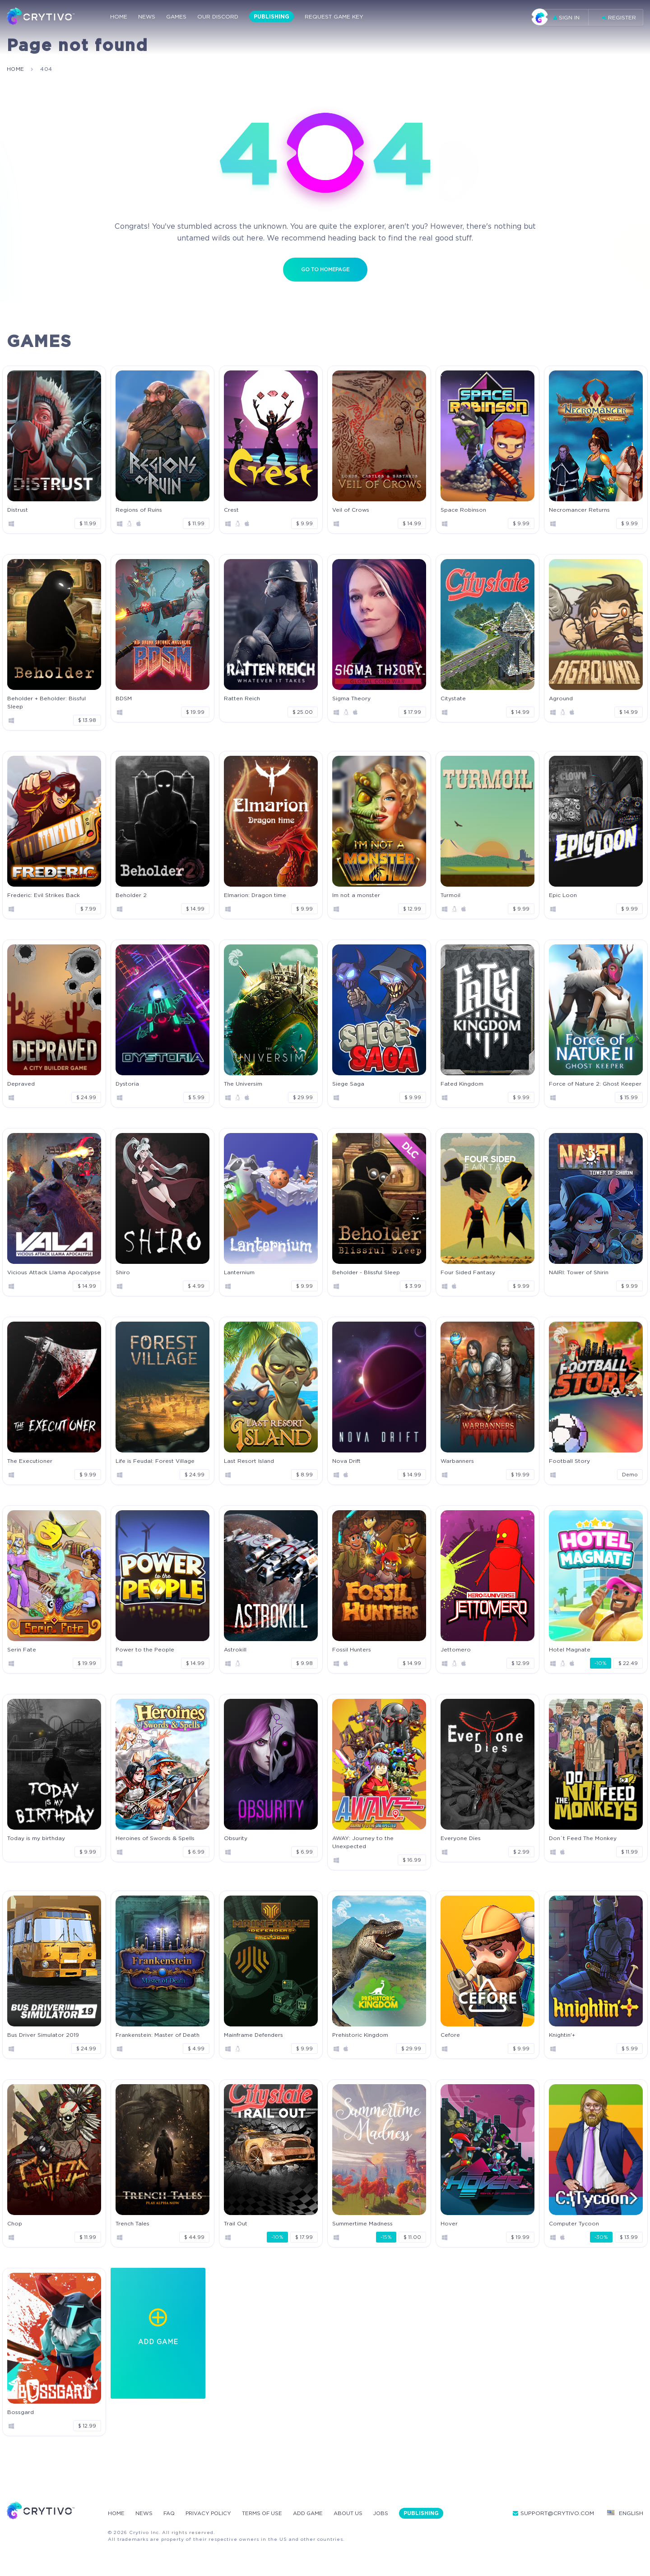 This screenshot has width=650, height=2576. Describe the element at coordinates (131, 894) in the screenshot. I see `Beholder 2` at that location.